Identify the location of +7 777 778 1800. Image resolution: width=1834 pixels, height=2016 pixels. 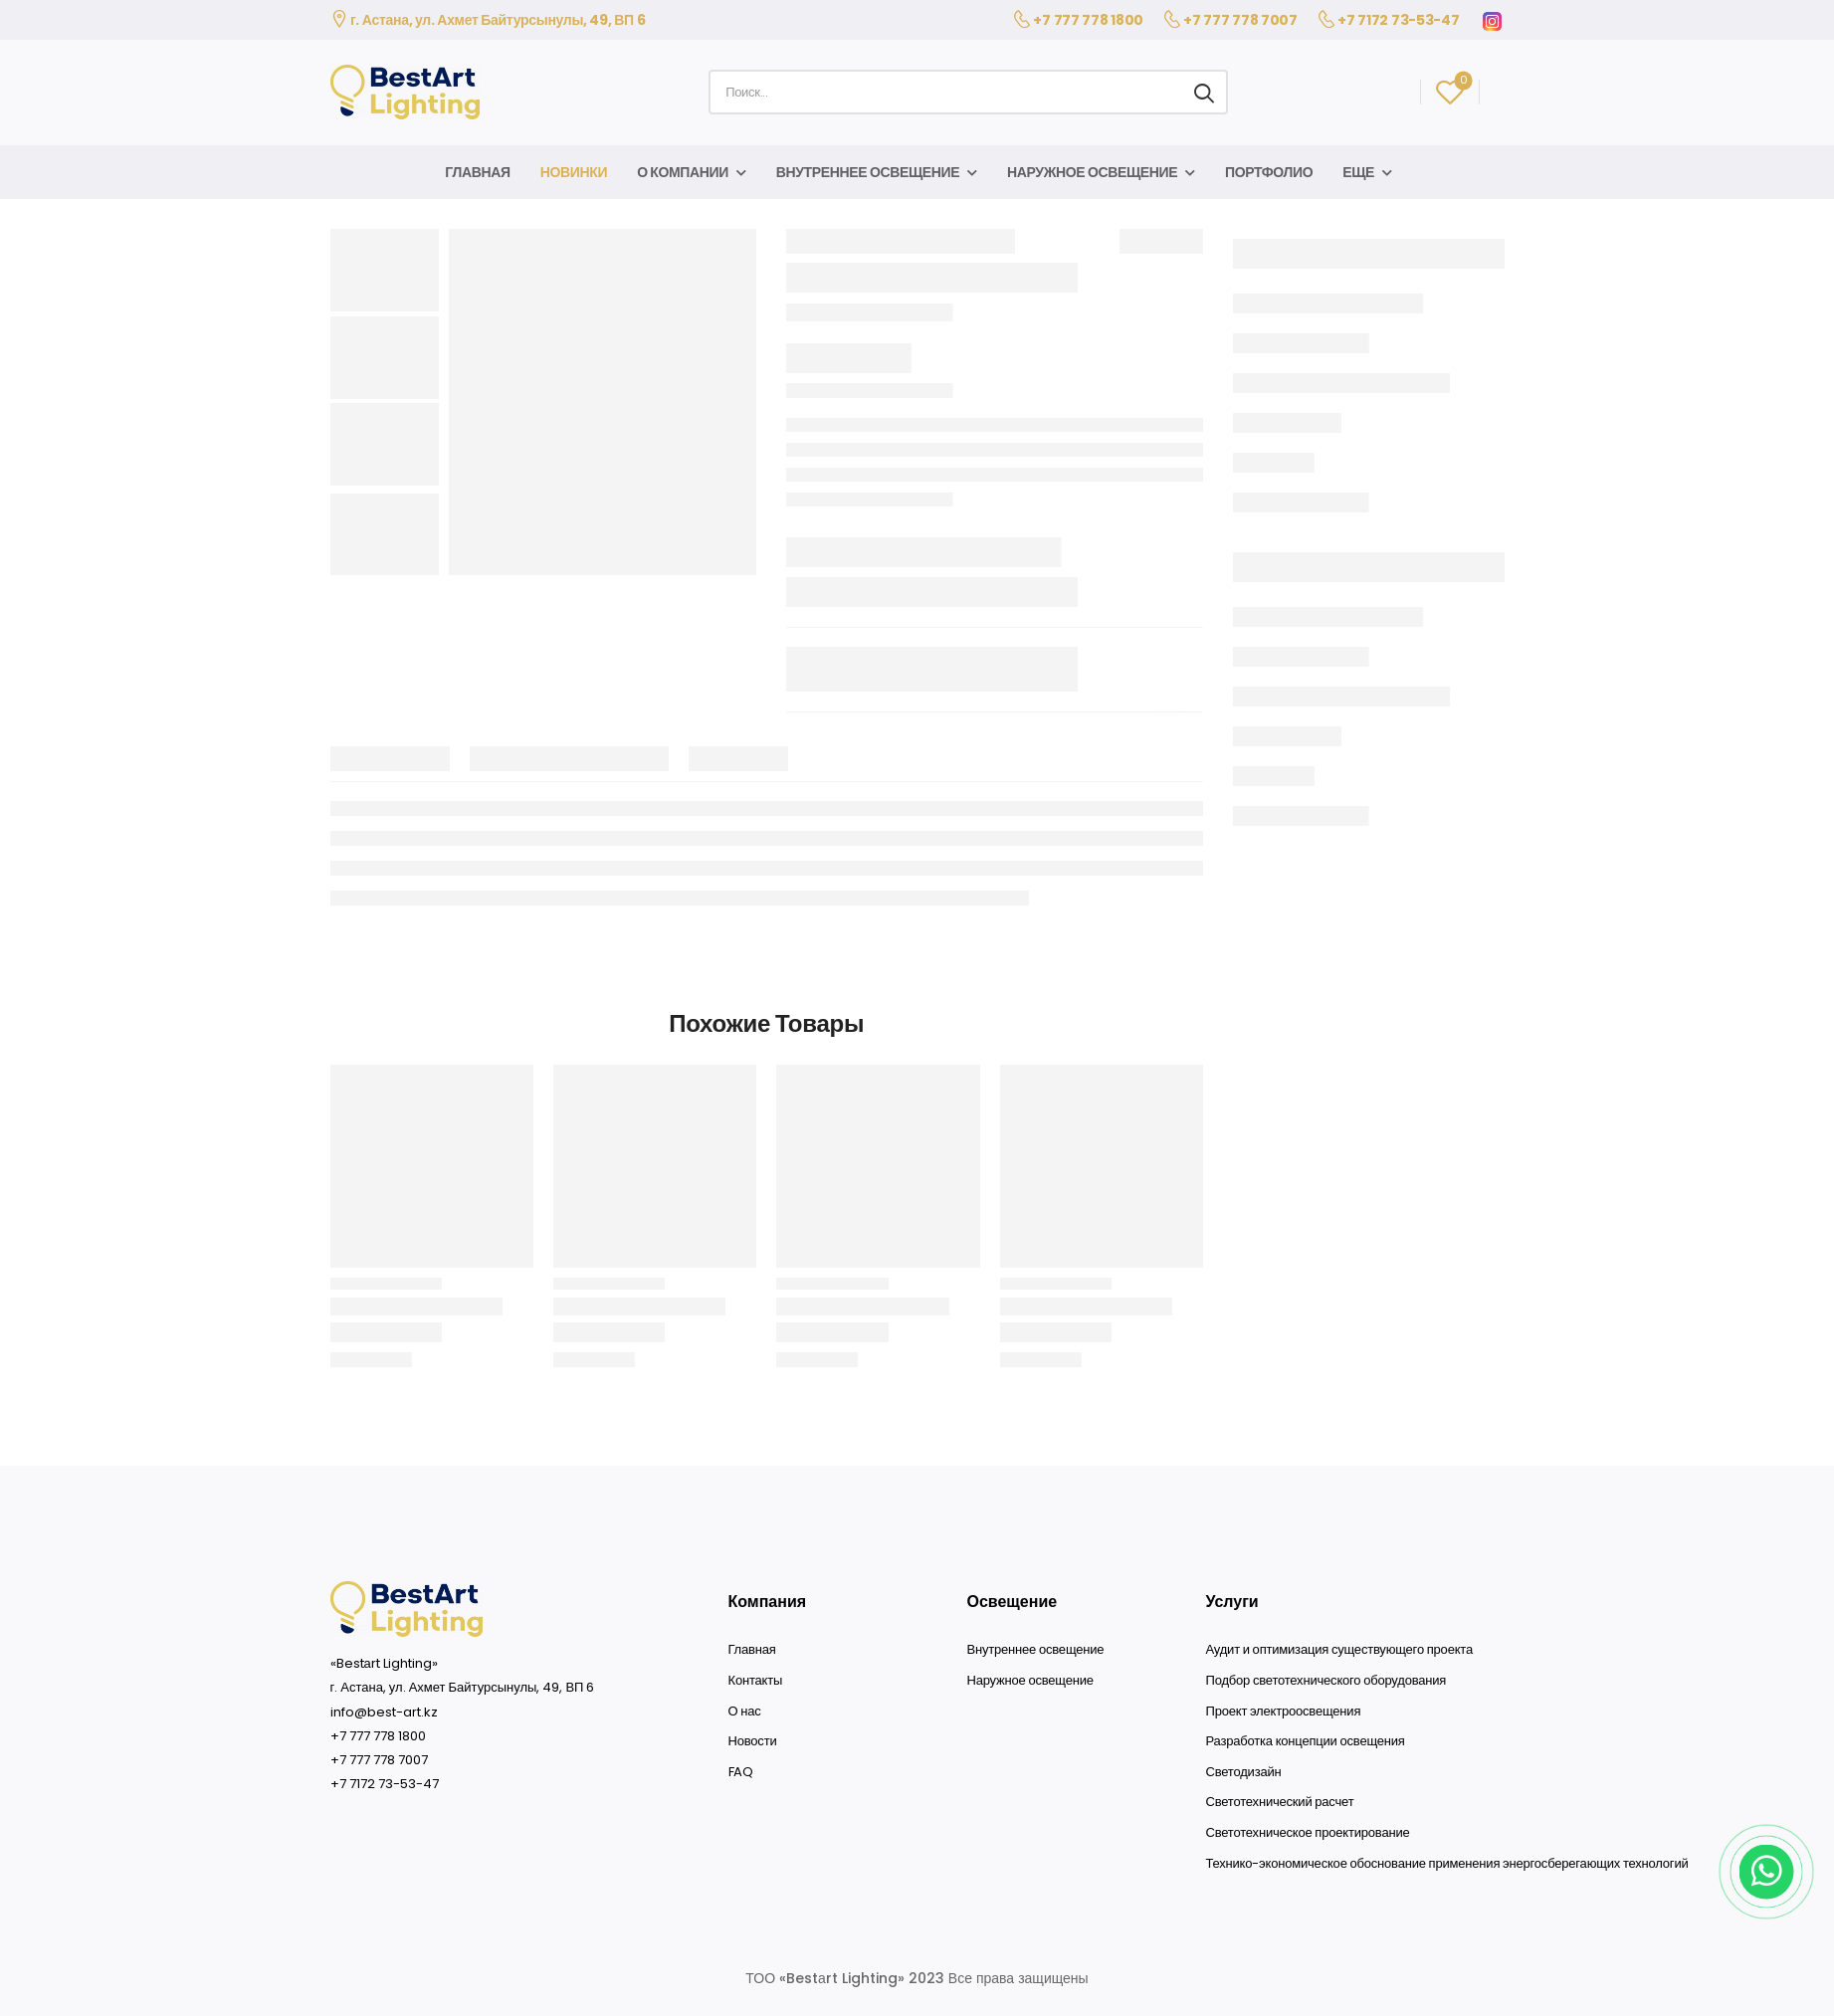
(1088, 20).